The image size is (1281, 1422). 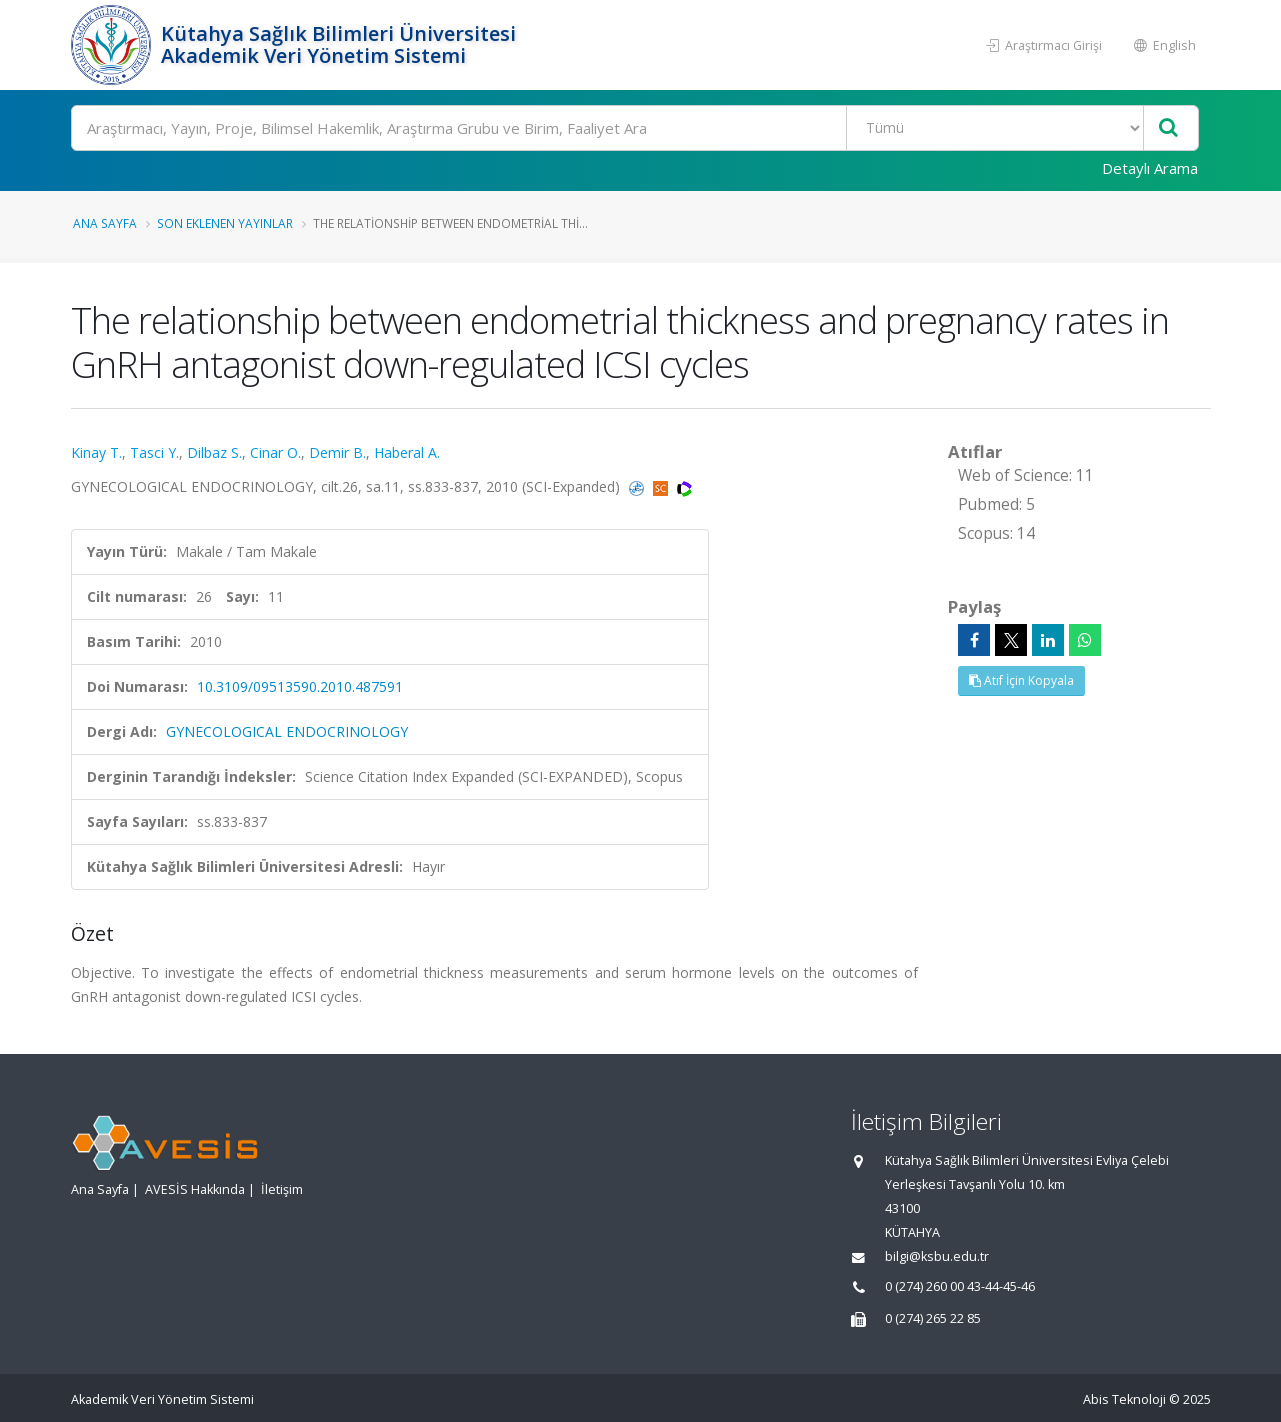 I want to click on Dilbaz S., so click(x=214, y=452).